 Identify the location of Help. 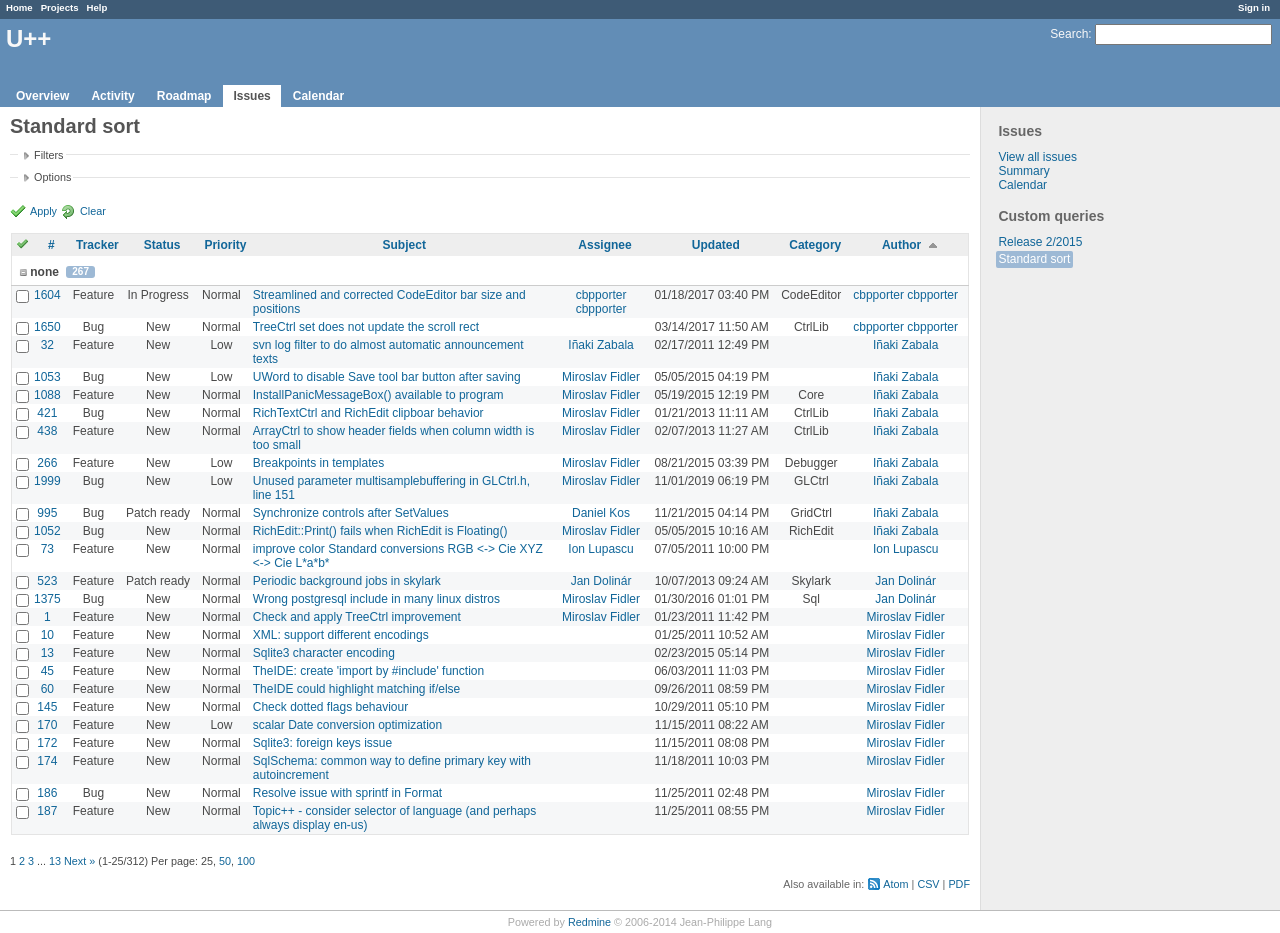
(97, 7).